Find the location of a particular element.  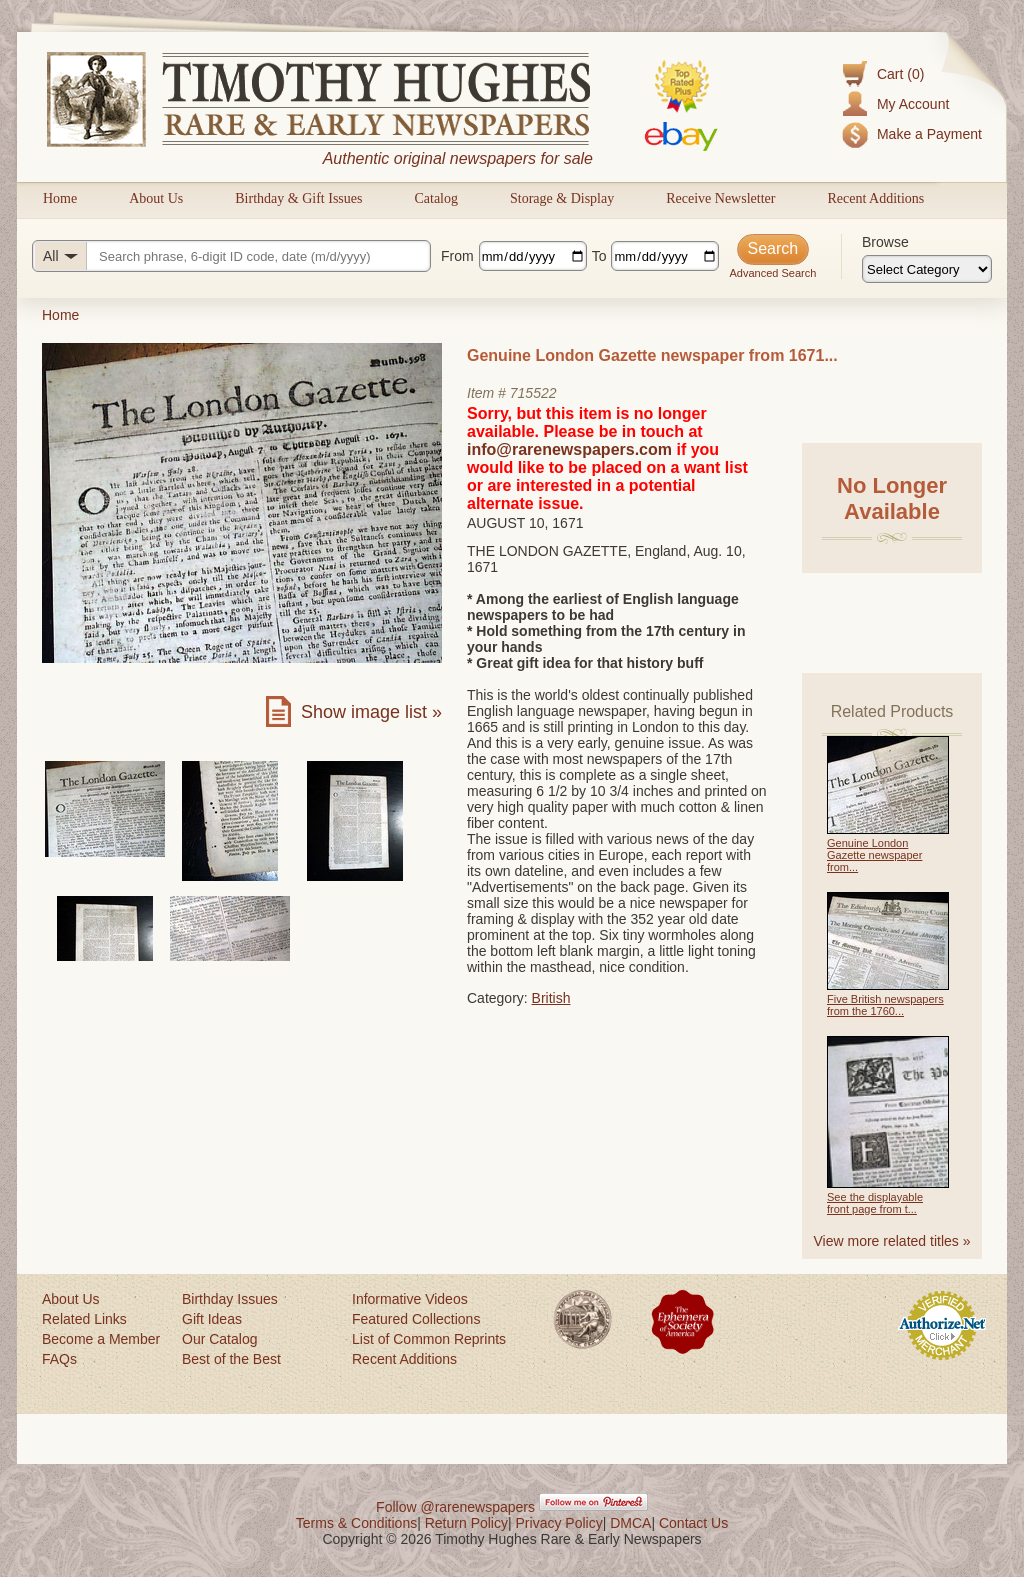

Informative Videos is located at coordinates (410, 1299).